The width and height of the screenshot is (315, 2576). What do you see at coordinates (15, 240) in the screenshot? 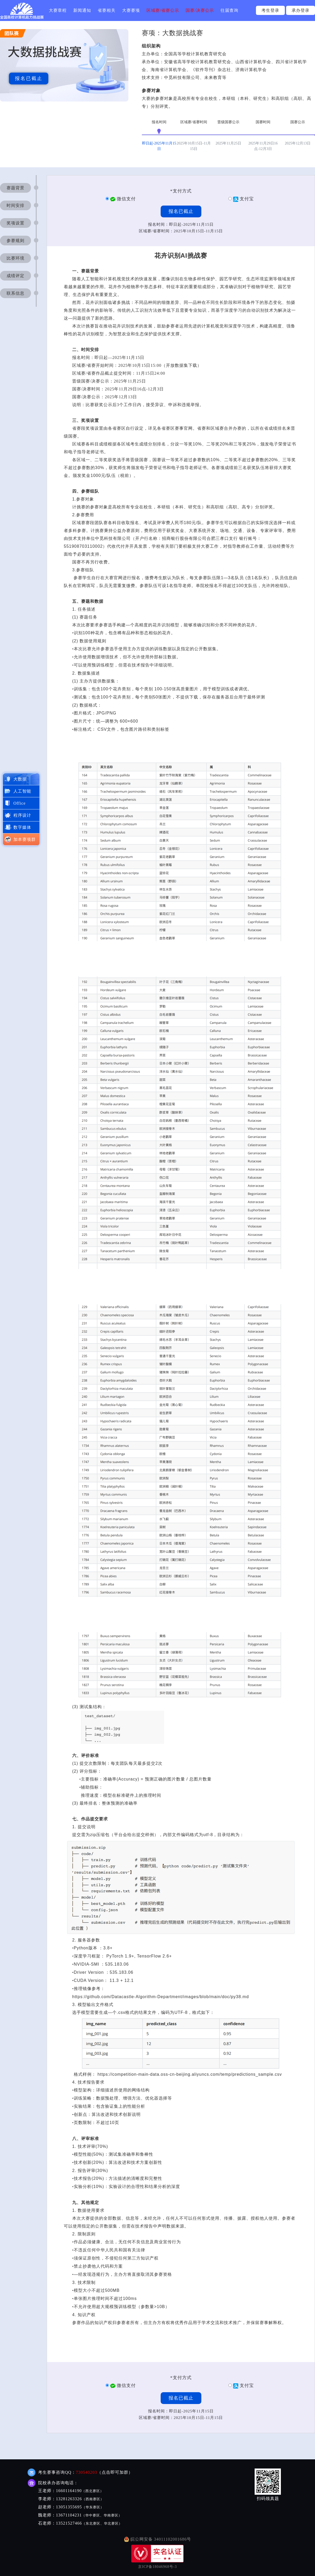
I see `参赛规则` at bounding box center [15, 240].